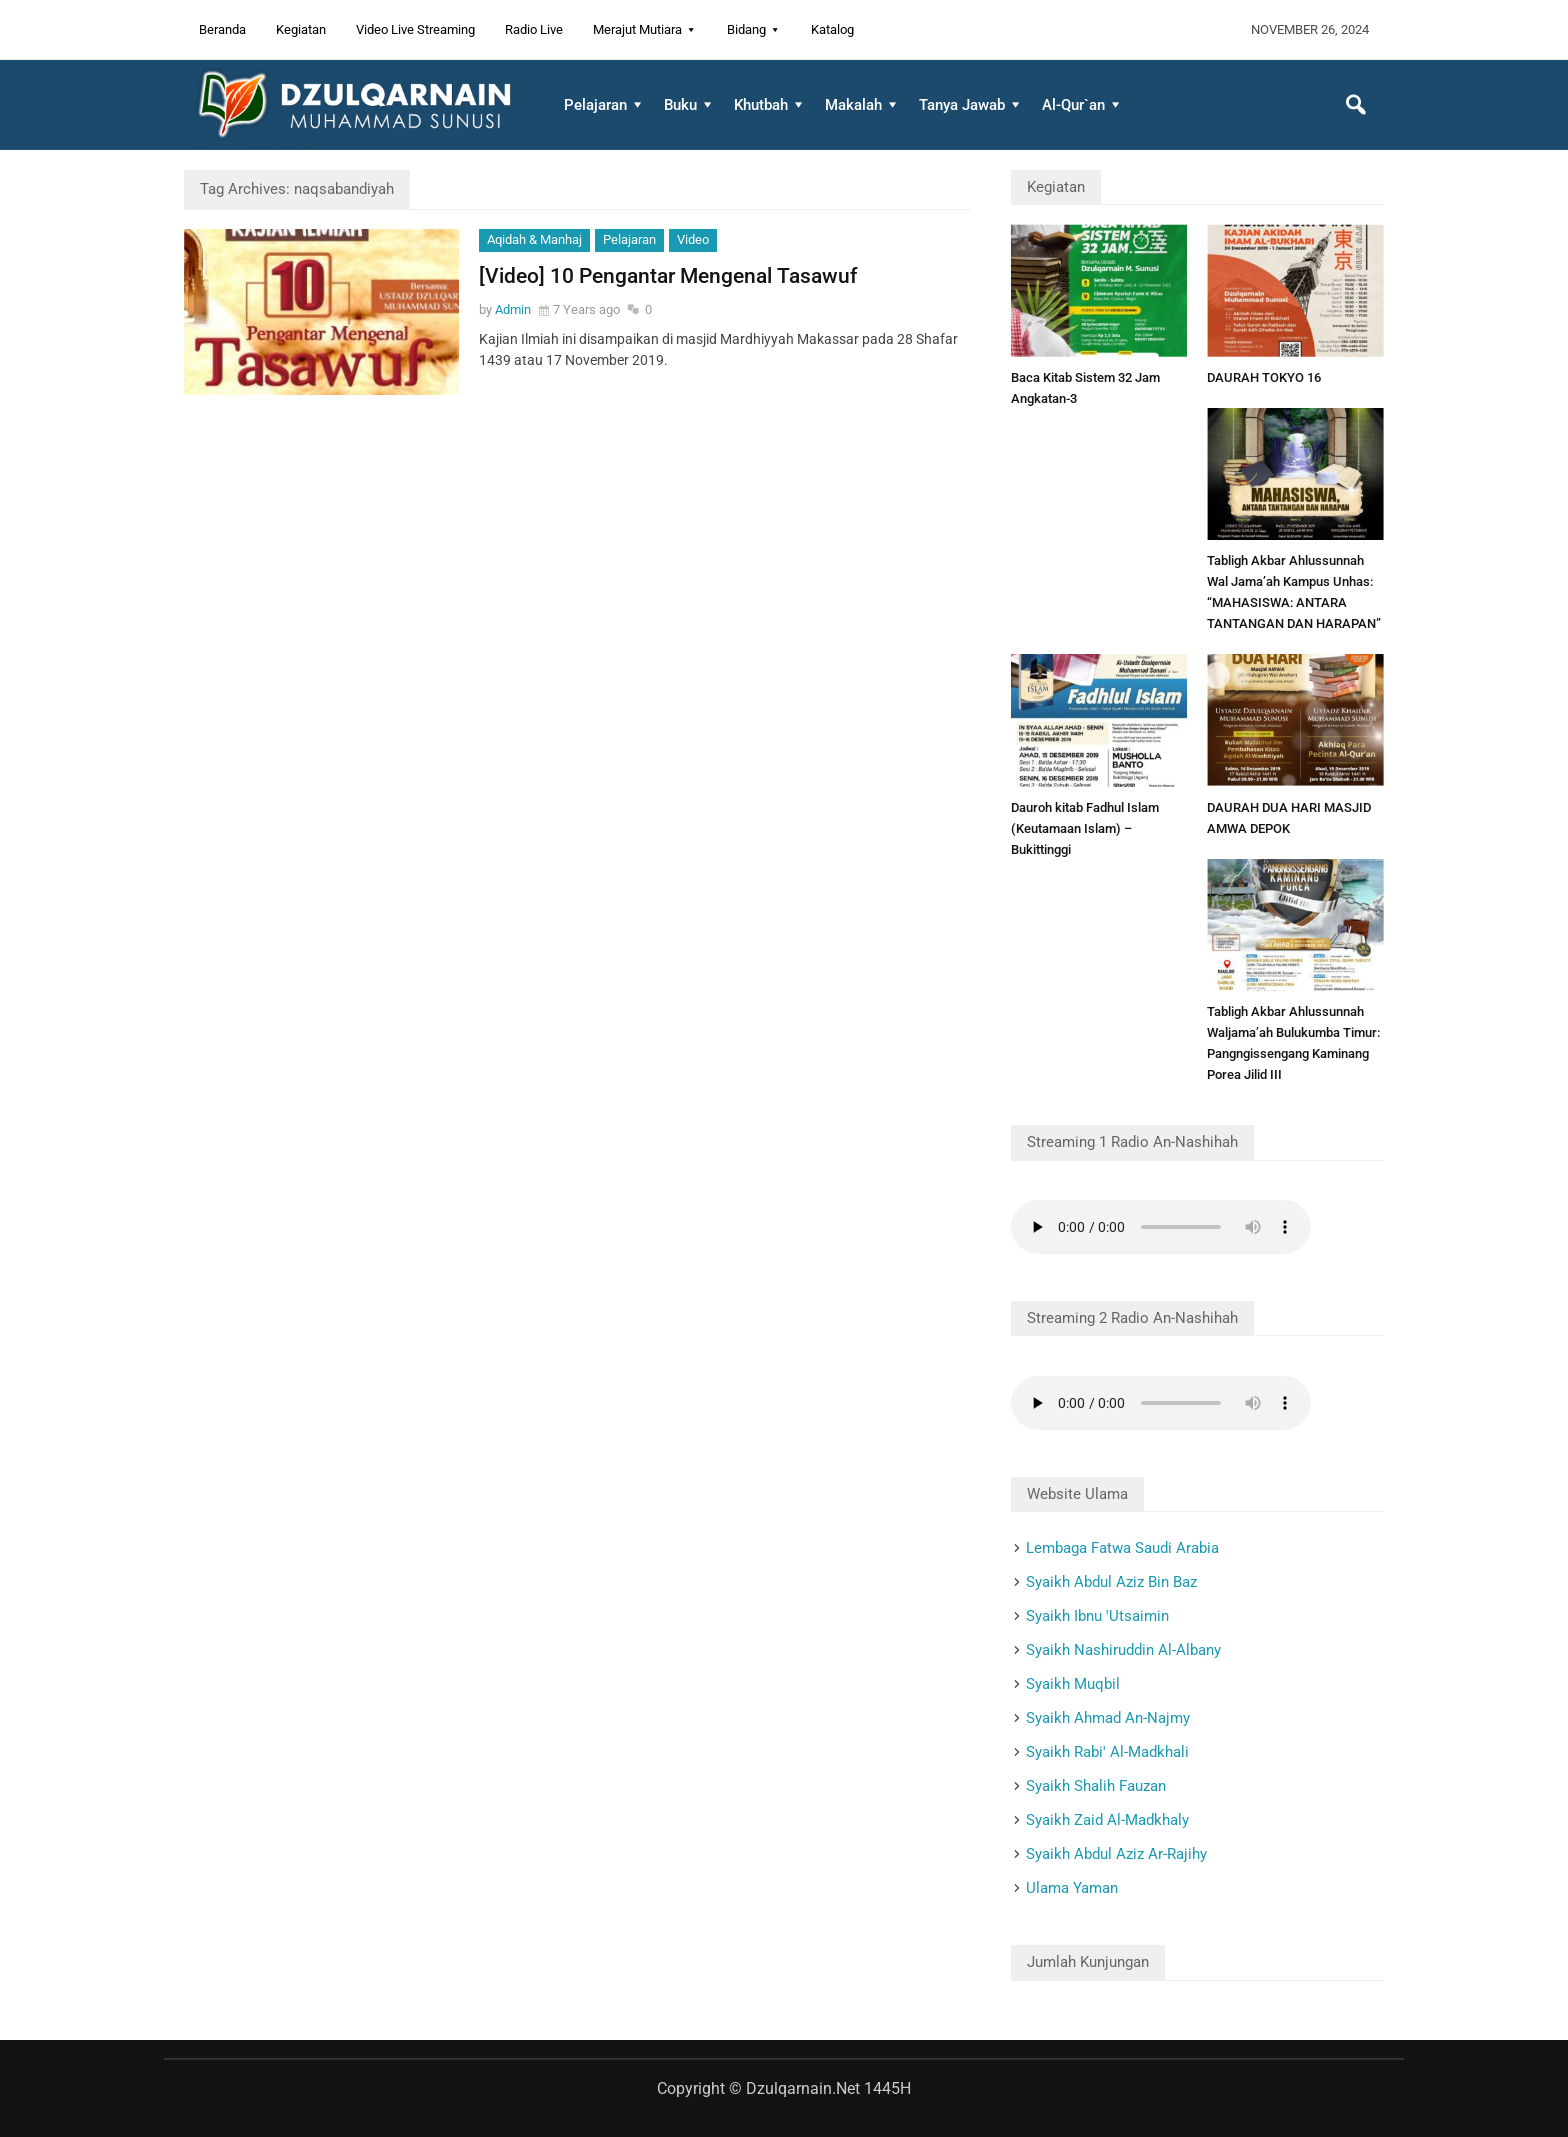 This screenshot has width=1568, height=2137. I want to click on Syaikh Shalih Fauzan, so click(1096, 1786).